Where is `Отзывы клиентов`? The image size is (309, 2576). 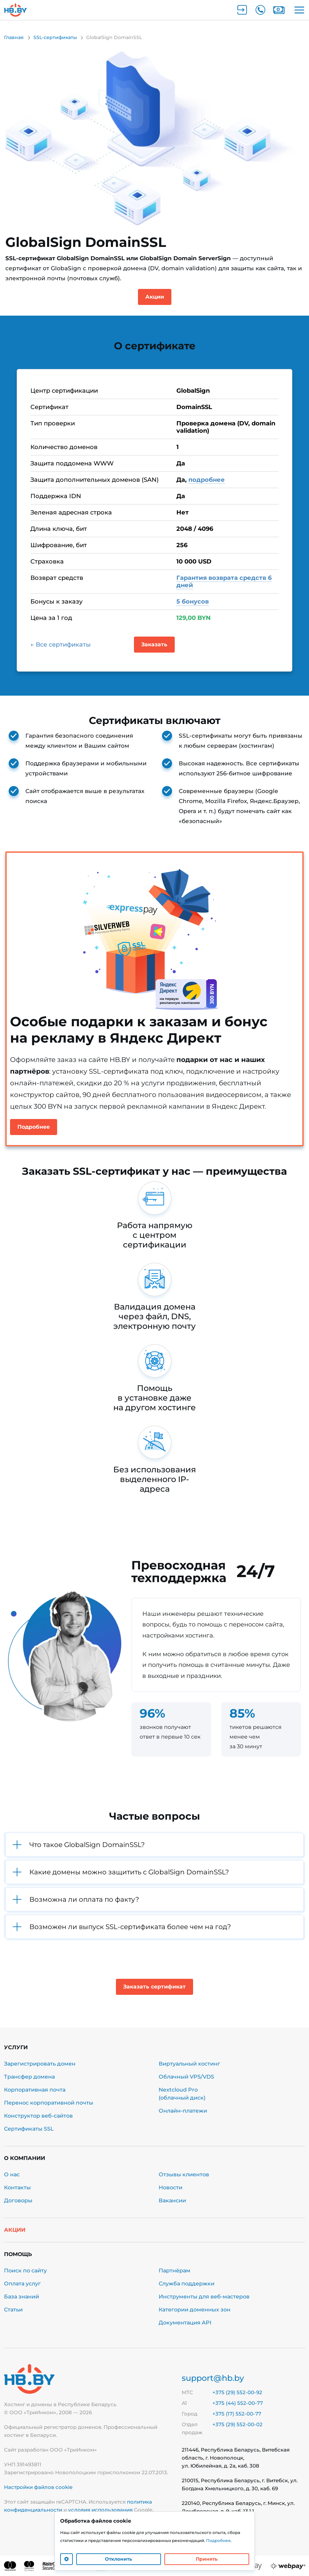 Отзывы клиентов is located at coordinates (184, 2174).